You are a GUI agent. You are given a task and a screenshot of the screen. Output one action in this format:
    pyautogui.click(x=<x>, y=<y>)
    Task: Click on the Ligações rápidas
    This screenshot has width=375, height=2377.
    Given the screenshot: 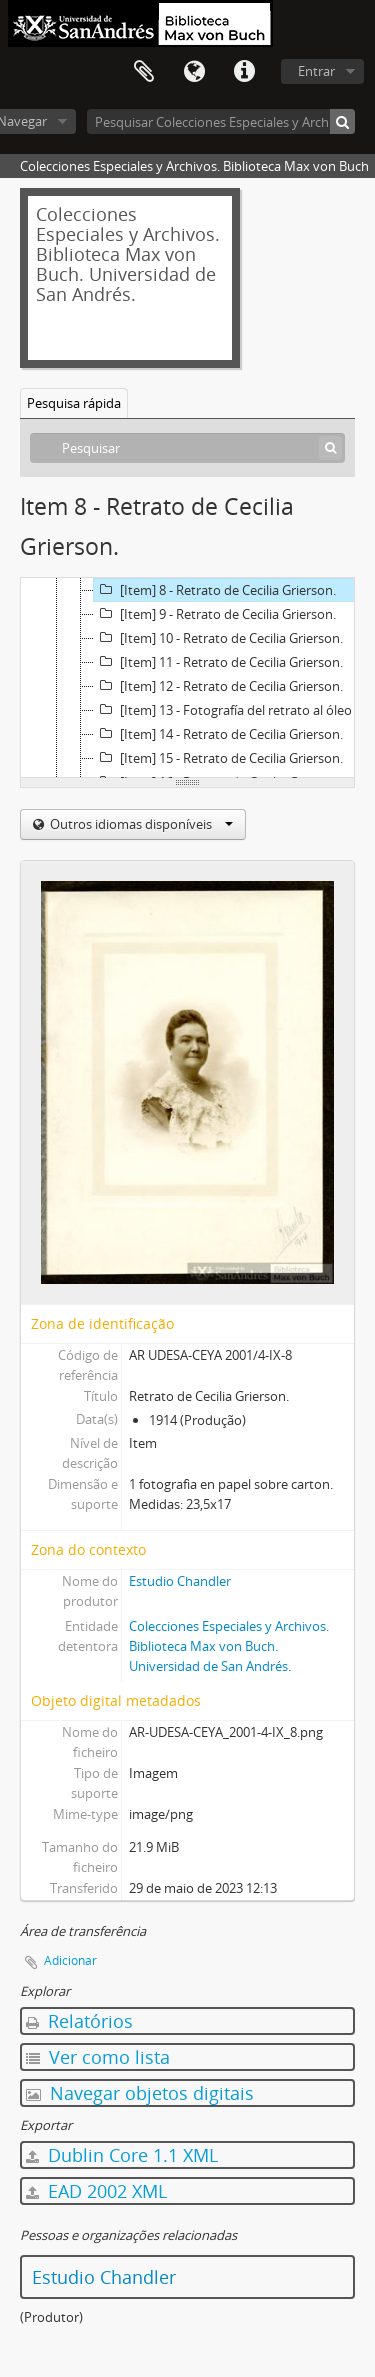 What is the action you would take?
    pyautogui.click(x=244, y=72)
    